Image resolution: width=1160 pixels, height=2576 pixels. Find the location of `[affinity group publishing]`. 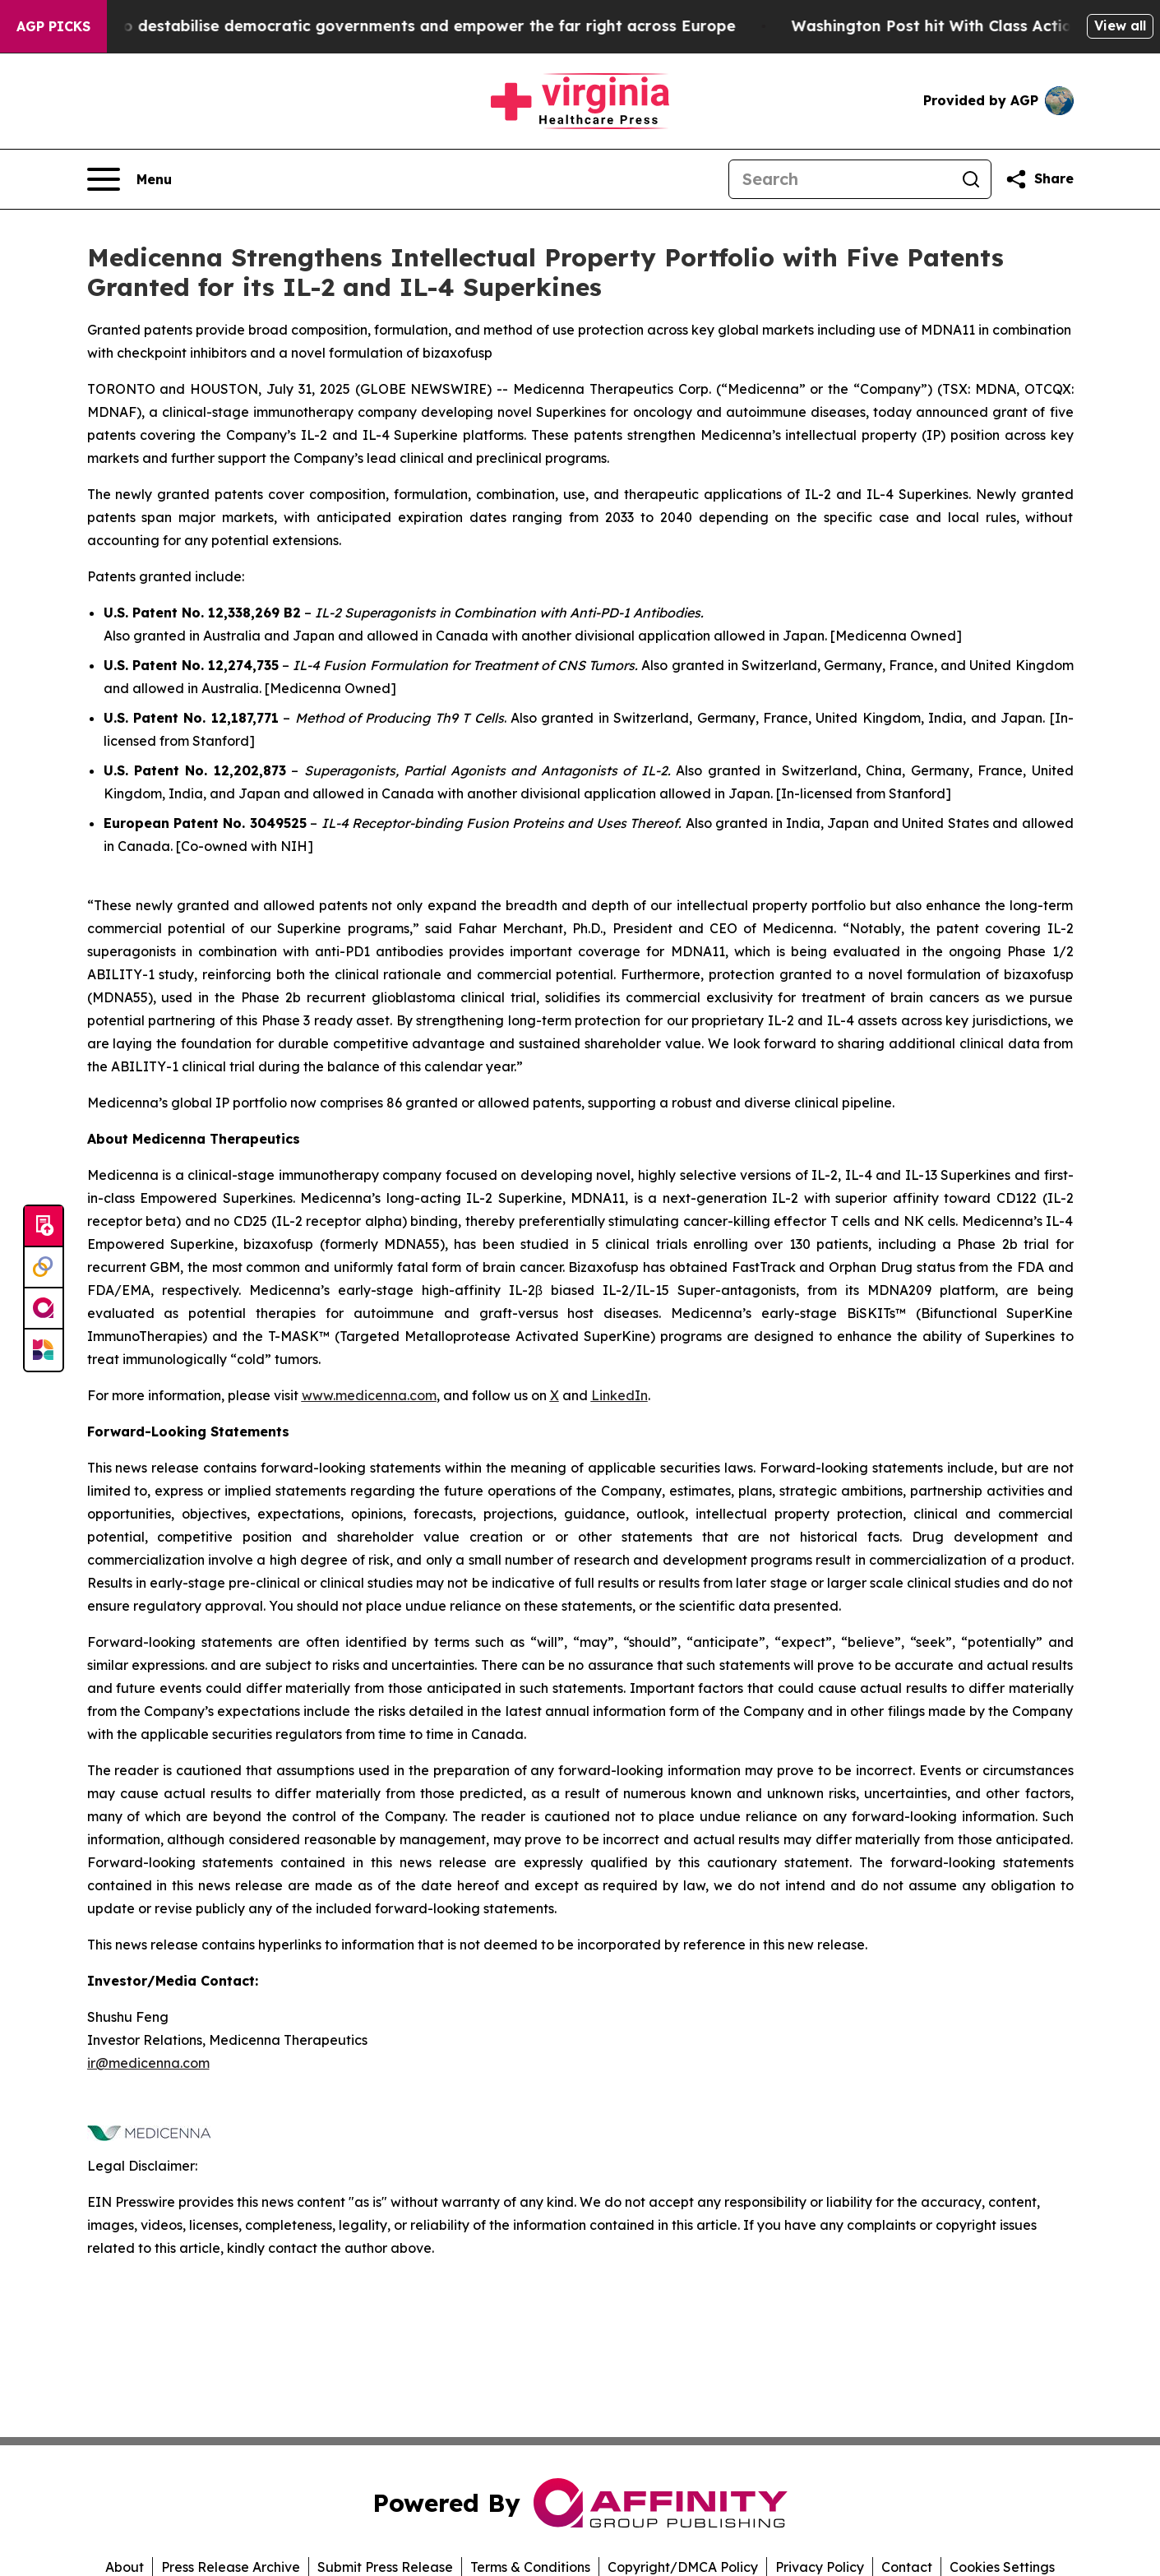

[affinity group publishing] is located at coordinates (43, 1309).